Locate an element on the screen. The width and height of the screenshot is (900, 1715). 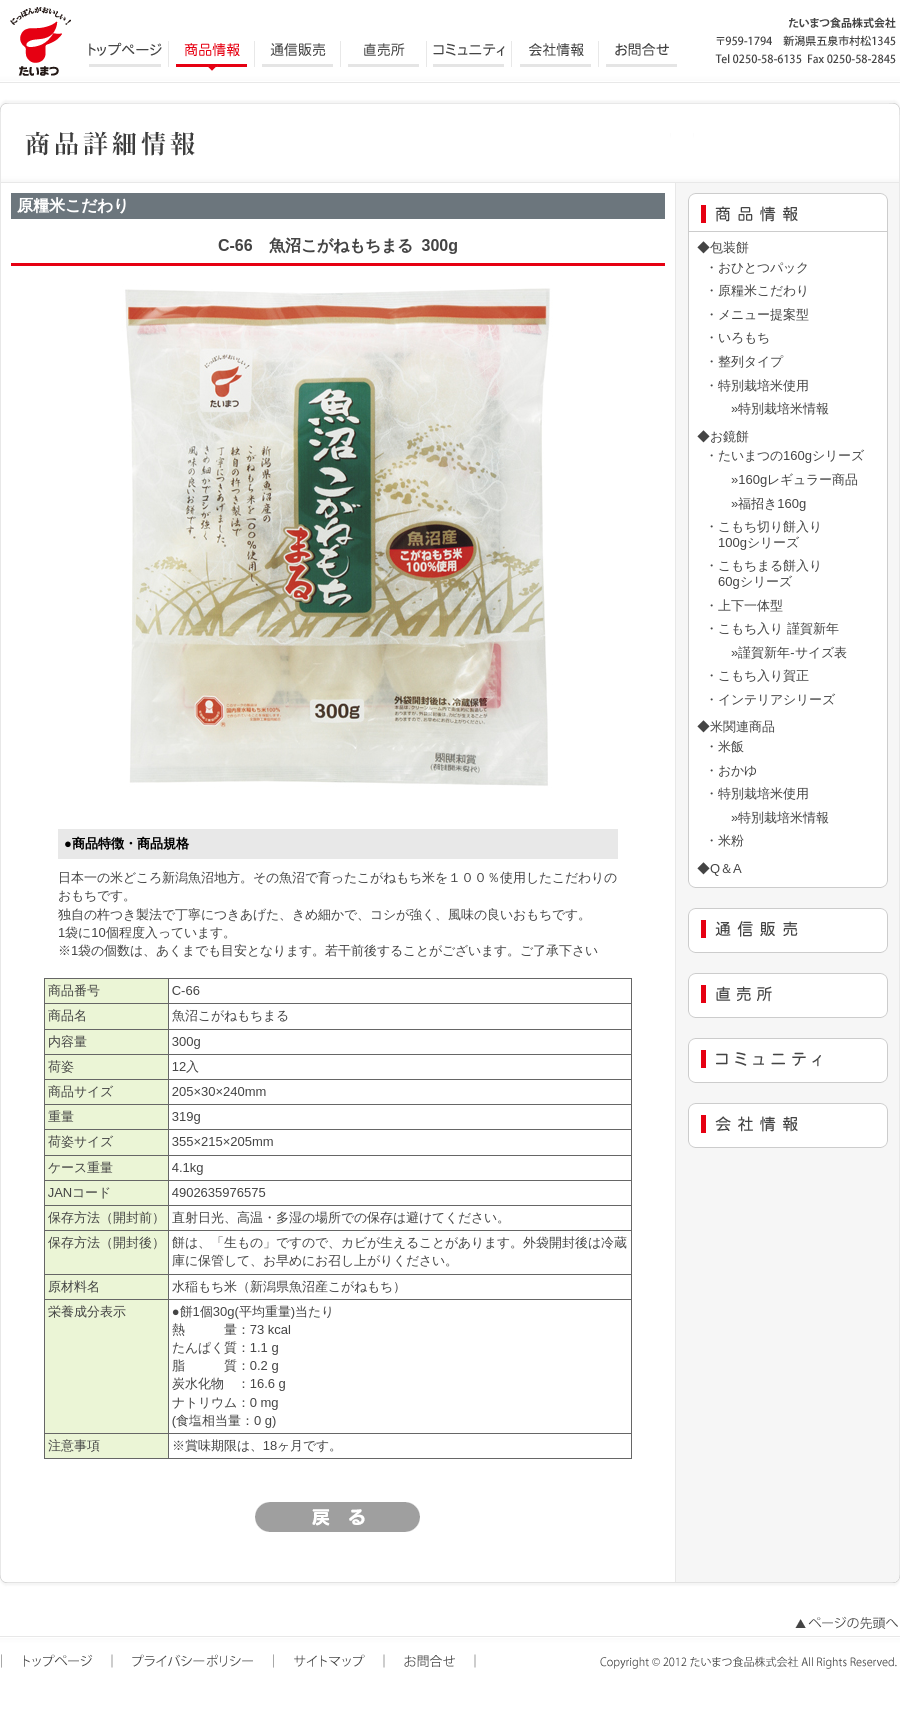
トップページ is located at coordinates (126, 55).